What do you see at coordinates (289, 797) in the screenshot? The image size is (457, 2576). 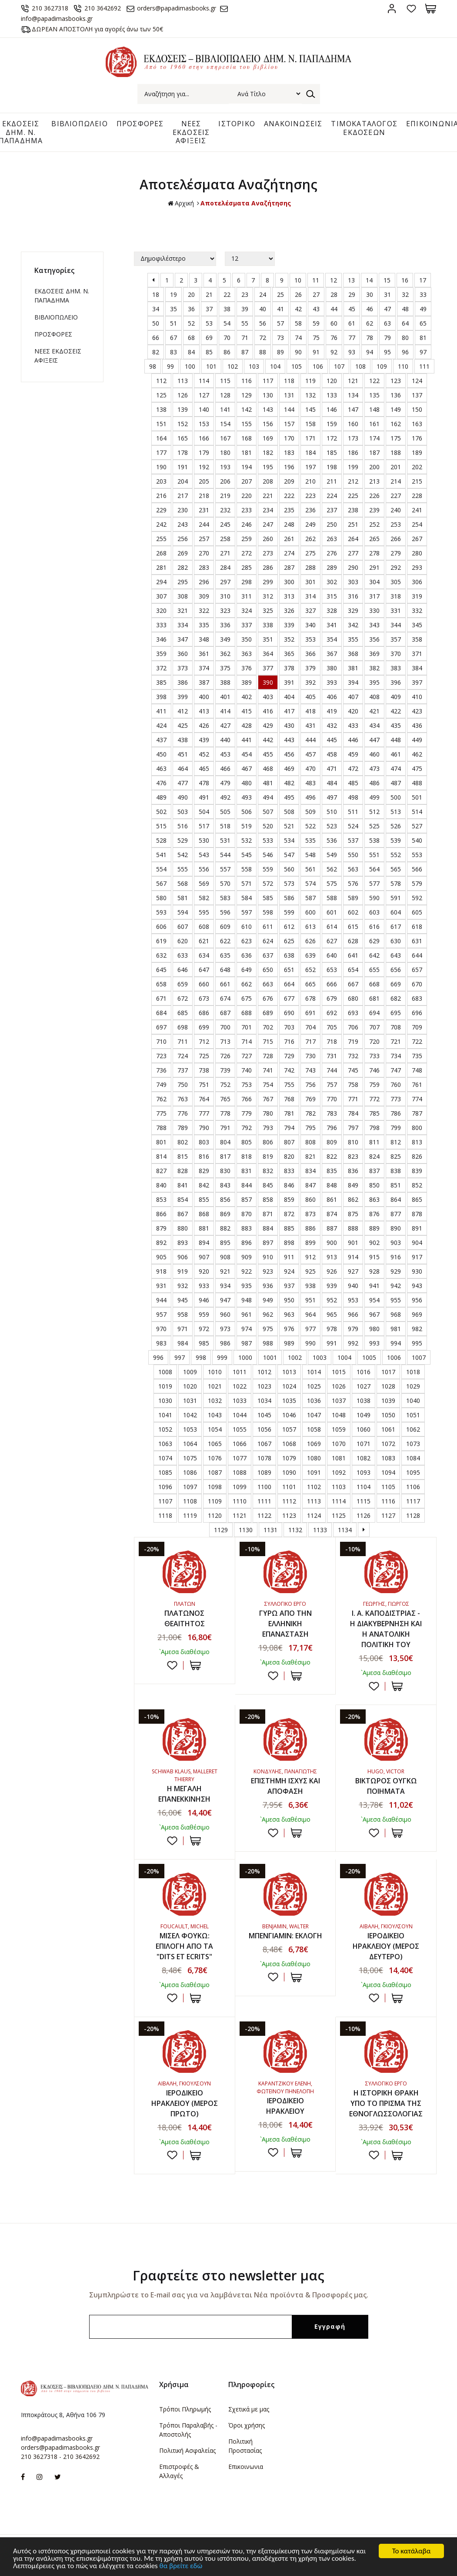 I see `495` at bounding box center [289, 797].